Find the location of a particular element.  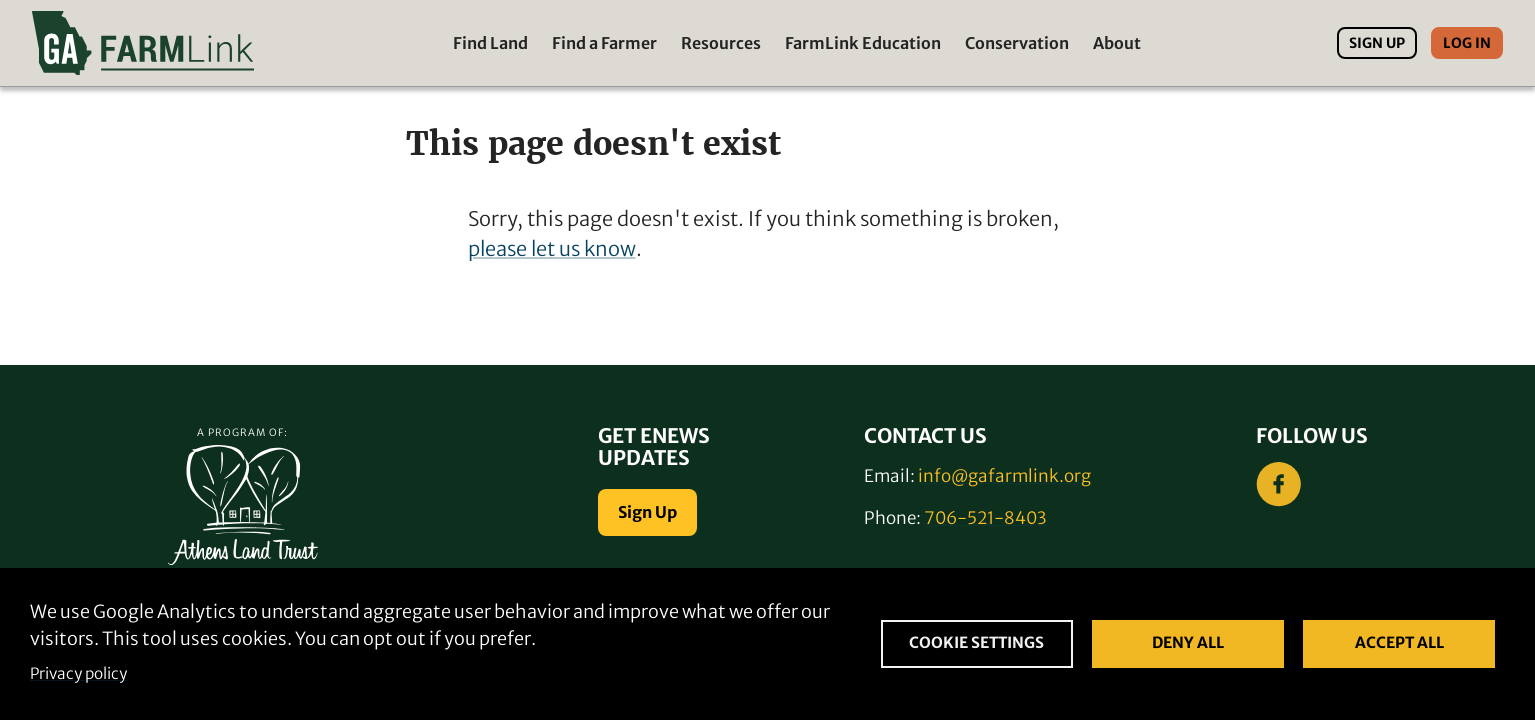

Find Land is located at coordinates (490, 43).